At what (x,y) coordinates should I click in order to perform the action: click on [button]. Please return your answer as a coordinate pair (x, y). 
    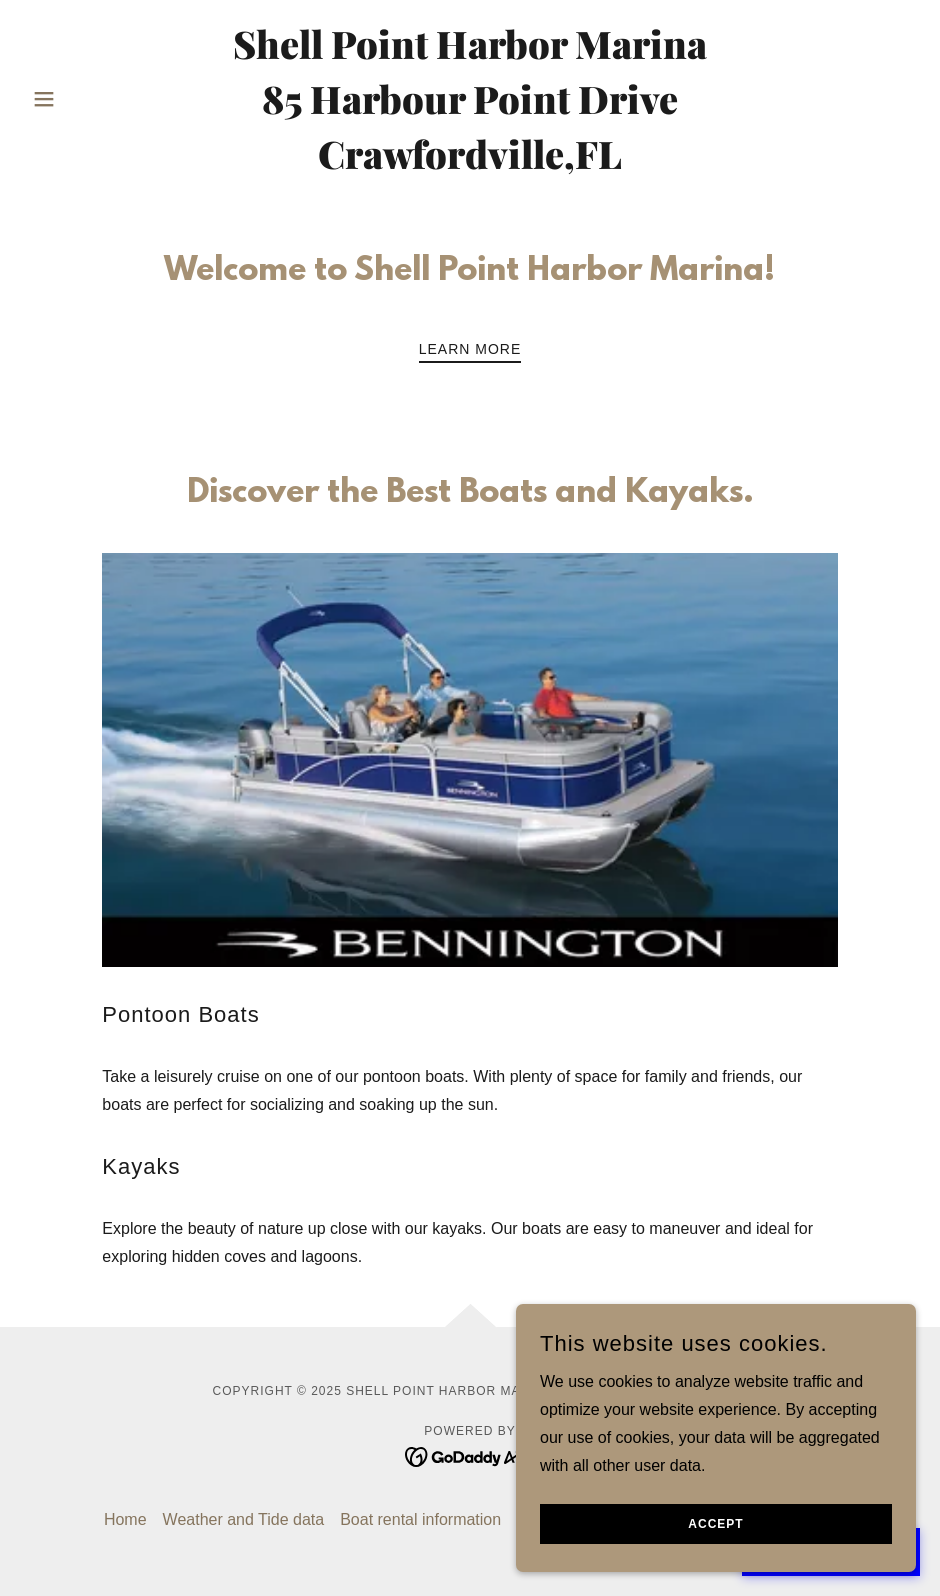
    Looking at the image, I should click on (91, 99).